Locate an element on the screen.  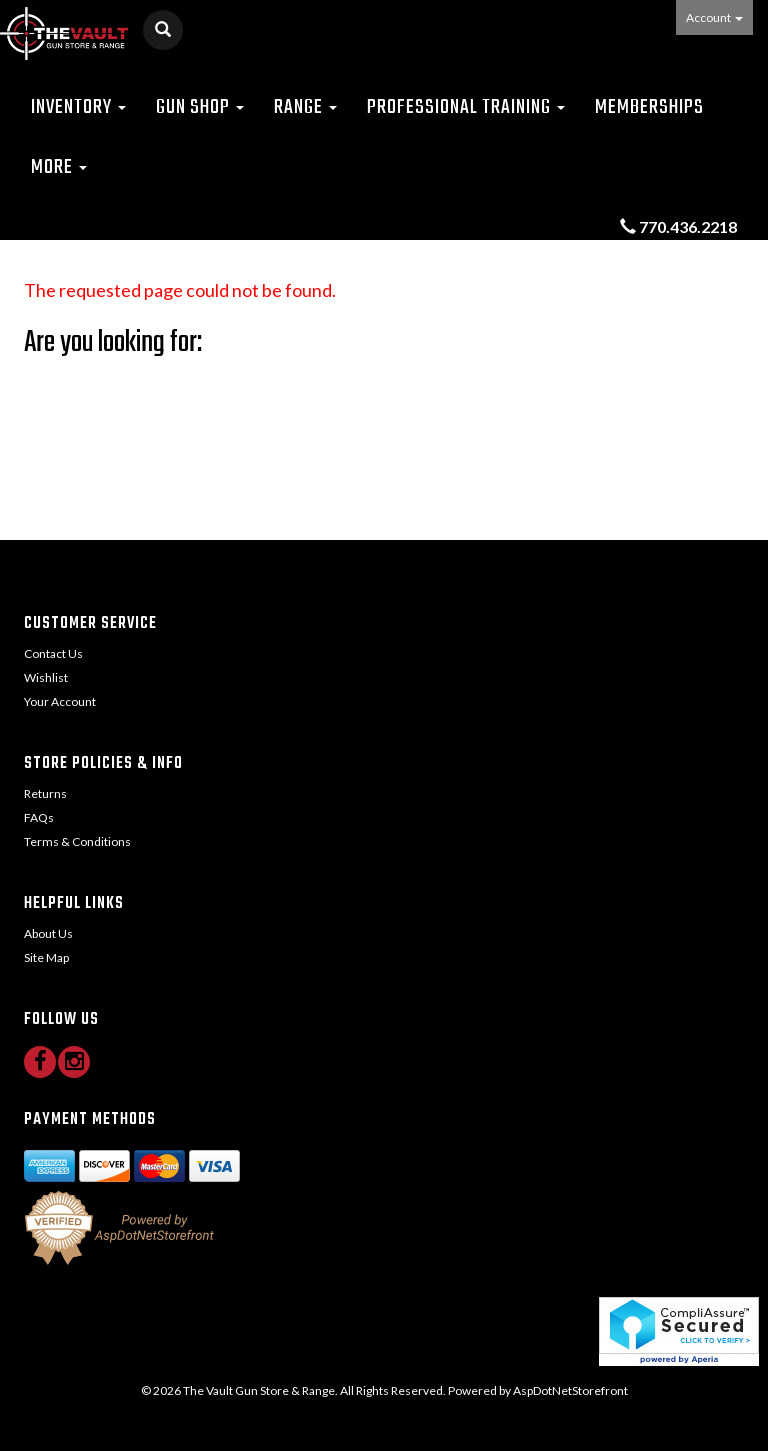
Range is located at coordinates (305, 107).